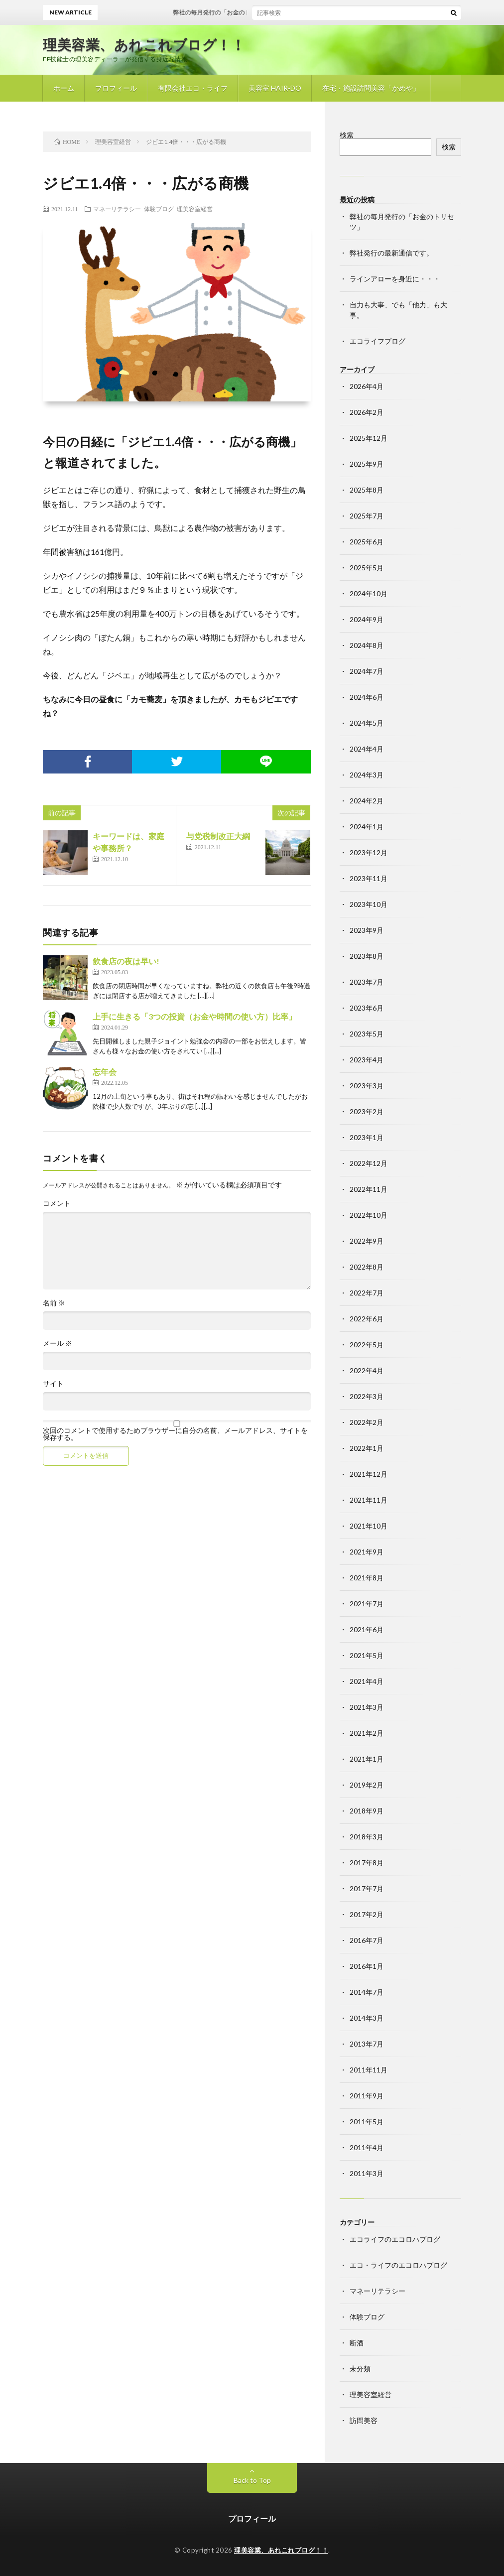 The height and width of the screenshot is (2576, 504). What do you see at coordinates (366, 1448) in the screenshot?
I see `2022年1月` at bounding box center [366, 1448].